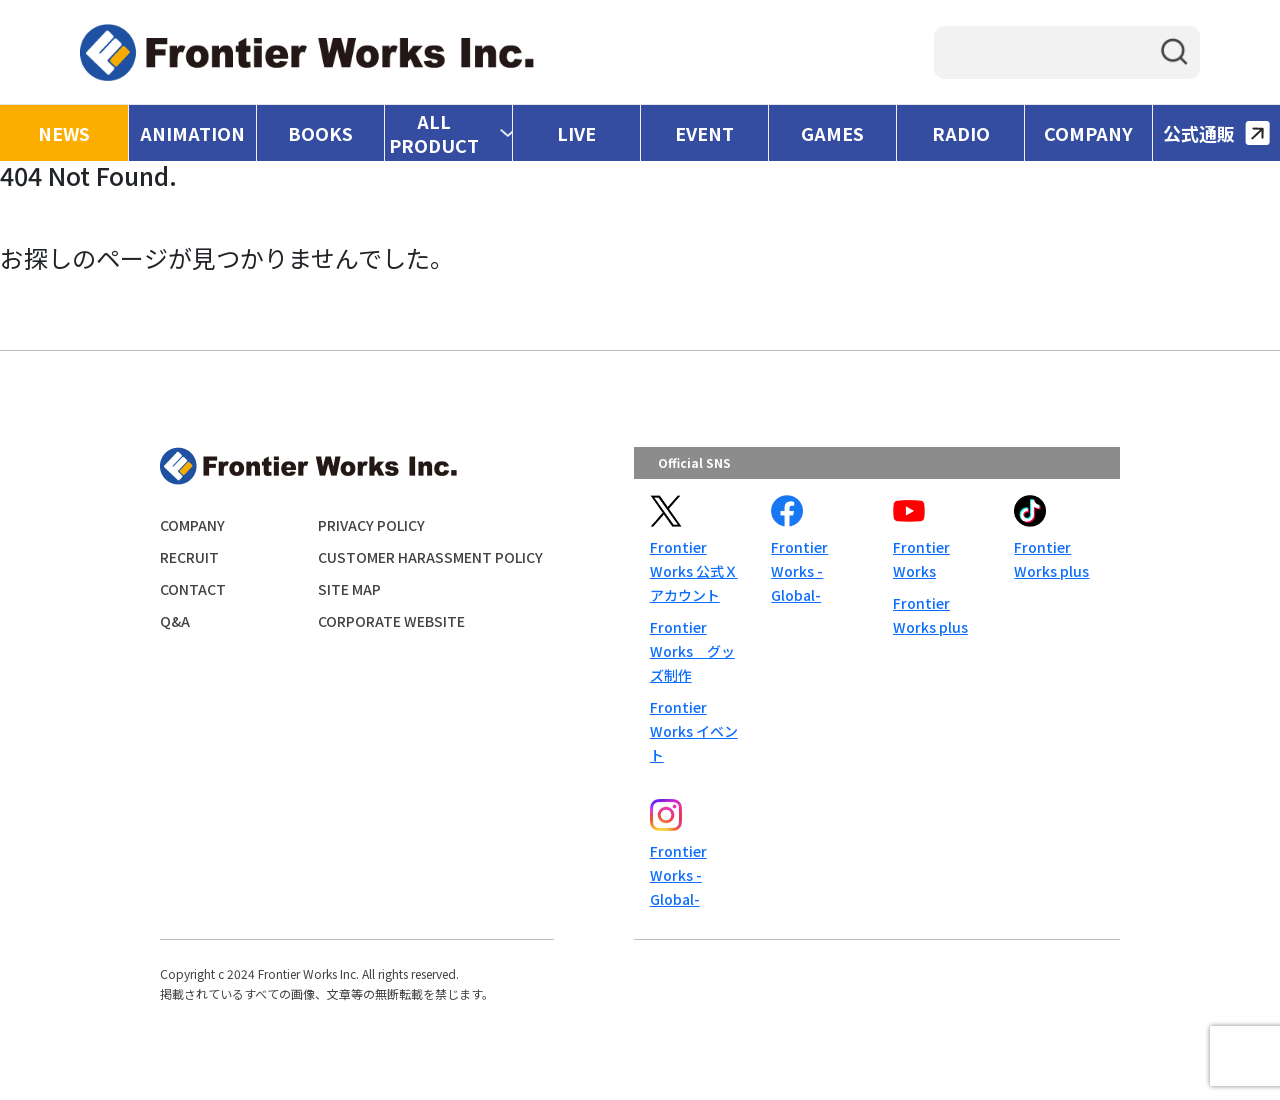 This screenshot has width=1280, height=1100. What do you see at coordinates (961, 133) in the screenshot?
I see `RADIO` at bounding box center [961, 133].